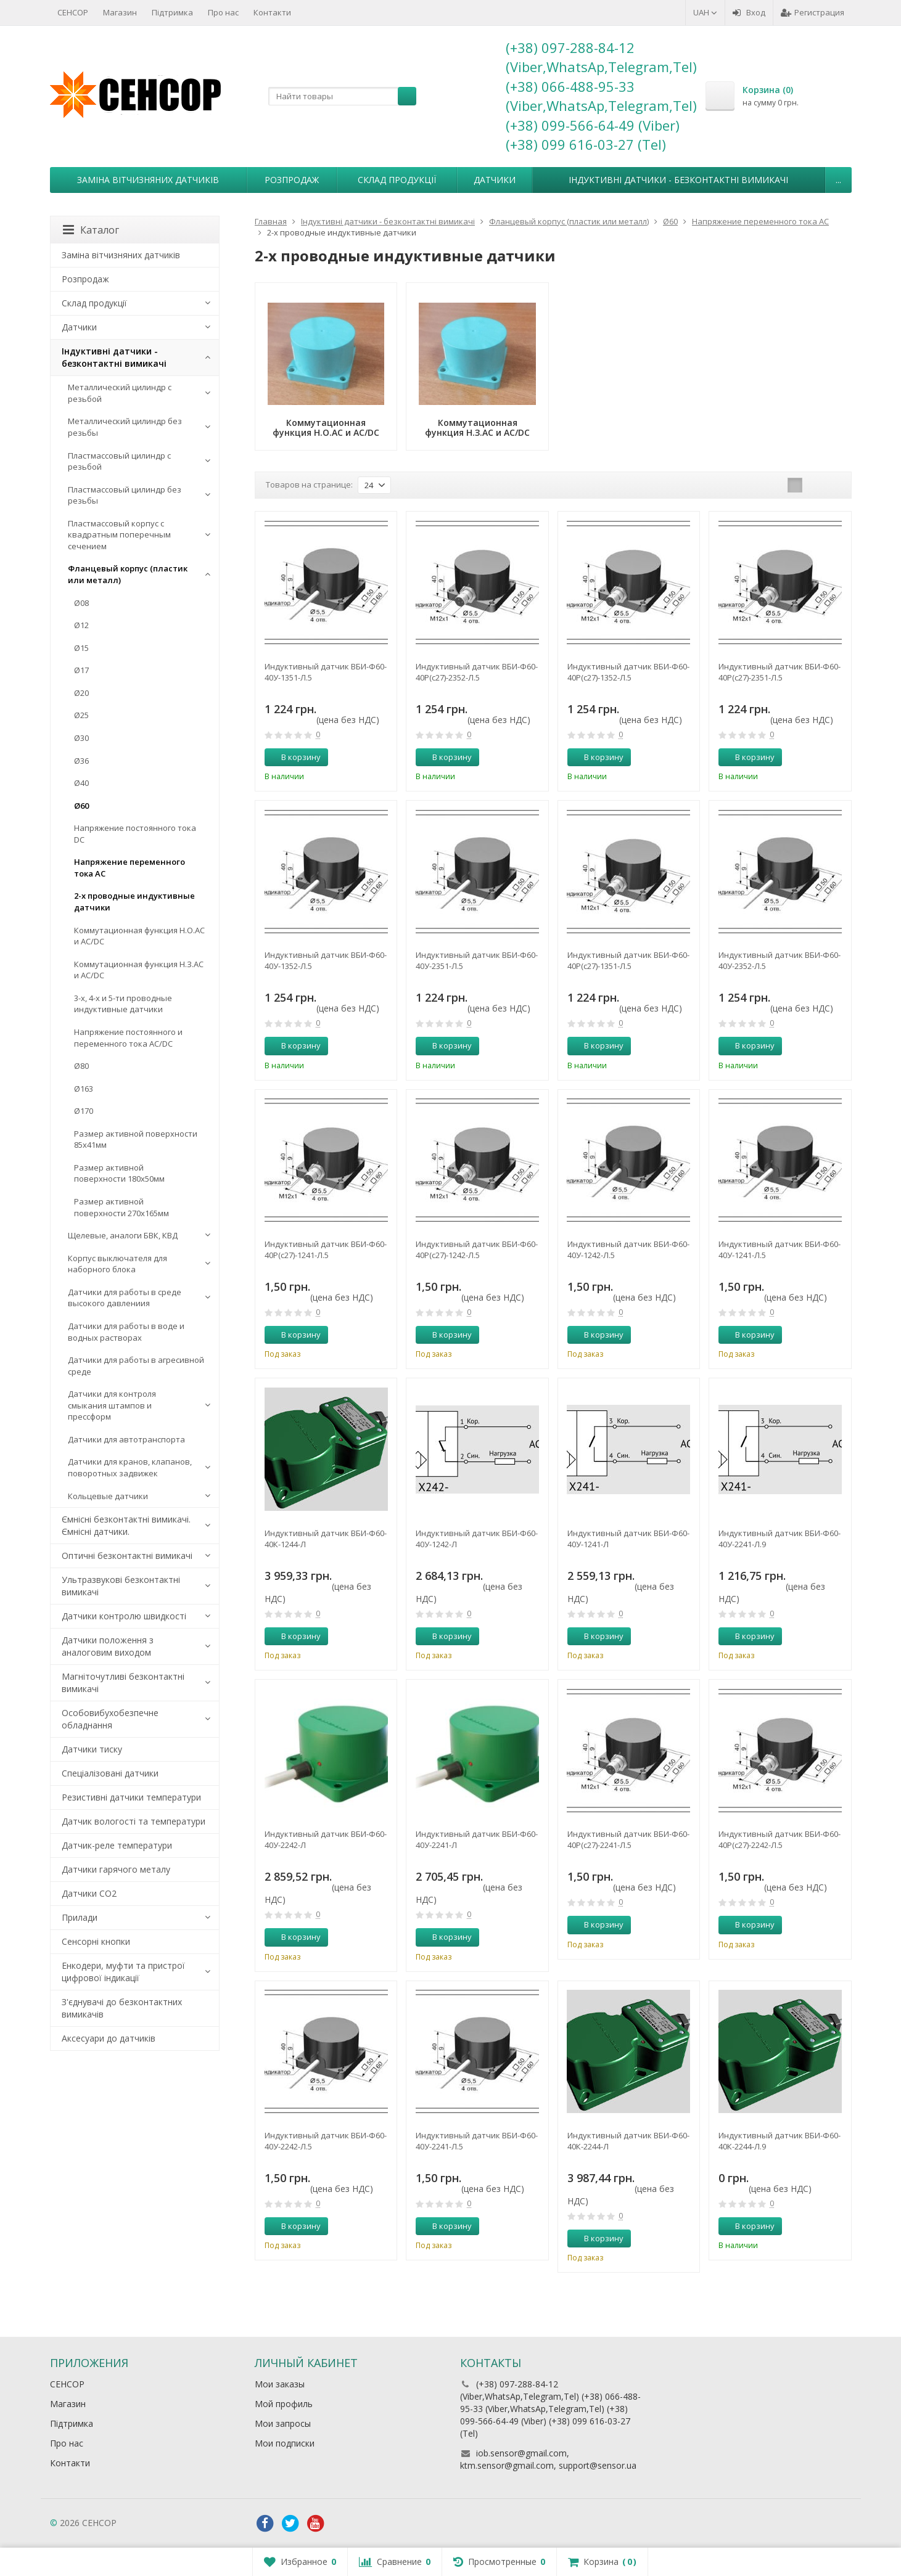 Image resolution: width=901 pixels, height=2576 pixels. What do you see at coordinates (126, 1525) in the screenshot?
I see `Ємнісні безконтактні вимикачі. Ємнісні датчики.` at bounding box center [126, 1525].